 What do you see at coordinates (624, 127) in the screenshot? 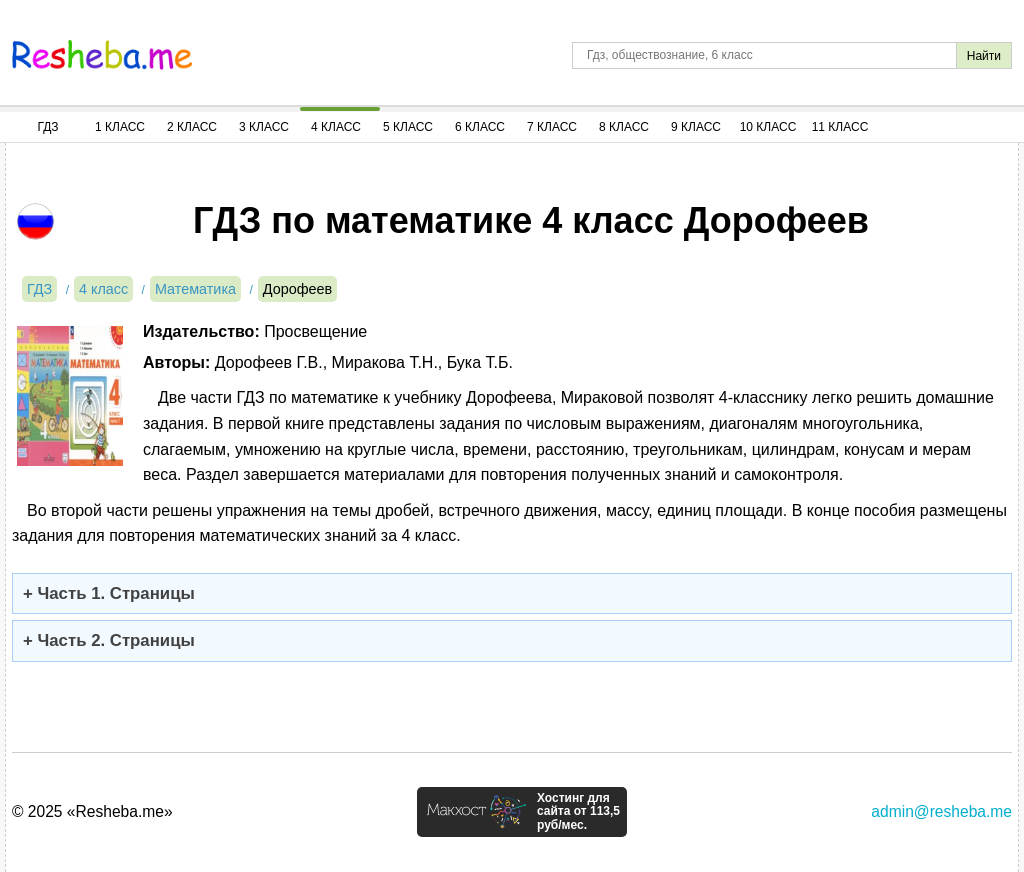
I see `8 Класс` at bounding box center [624, 127].